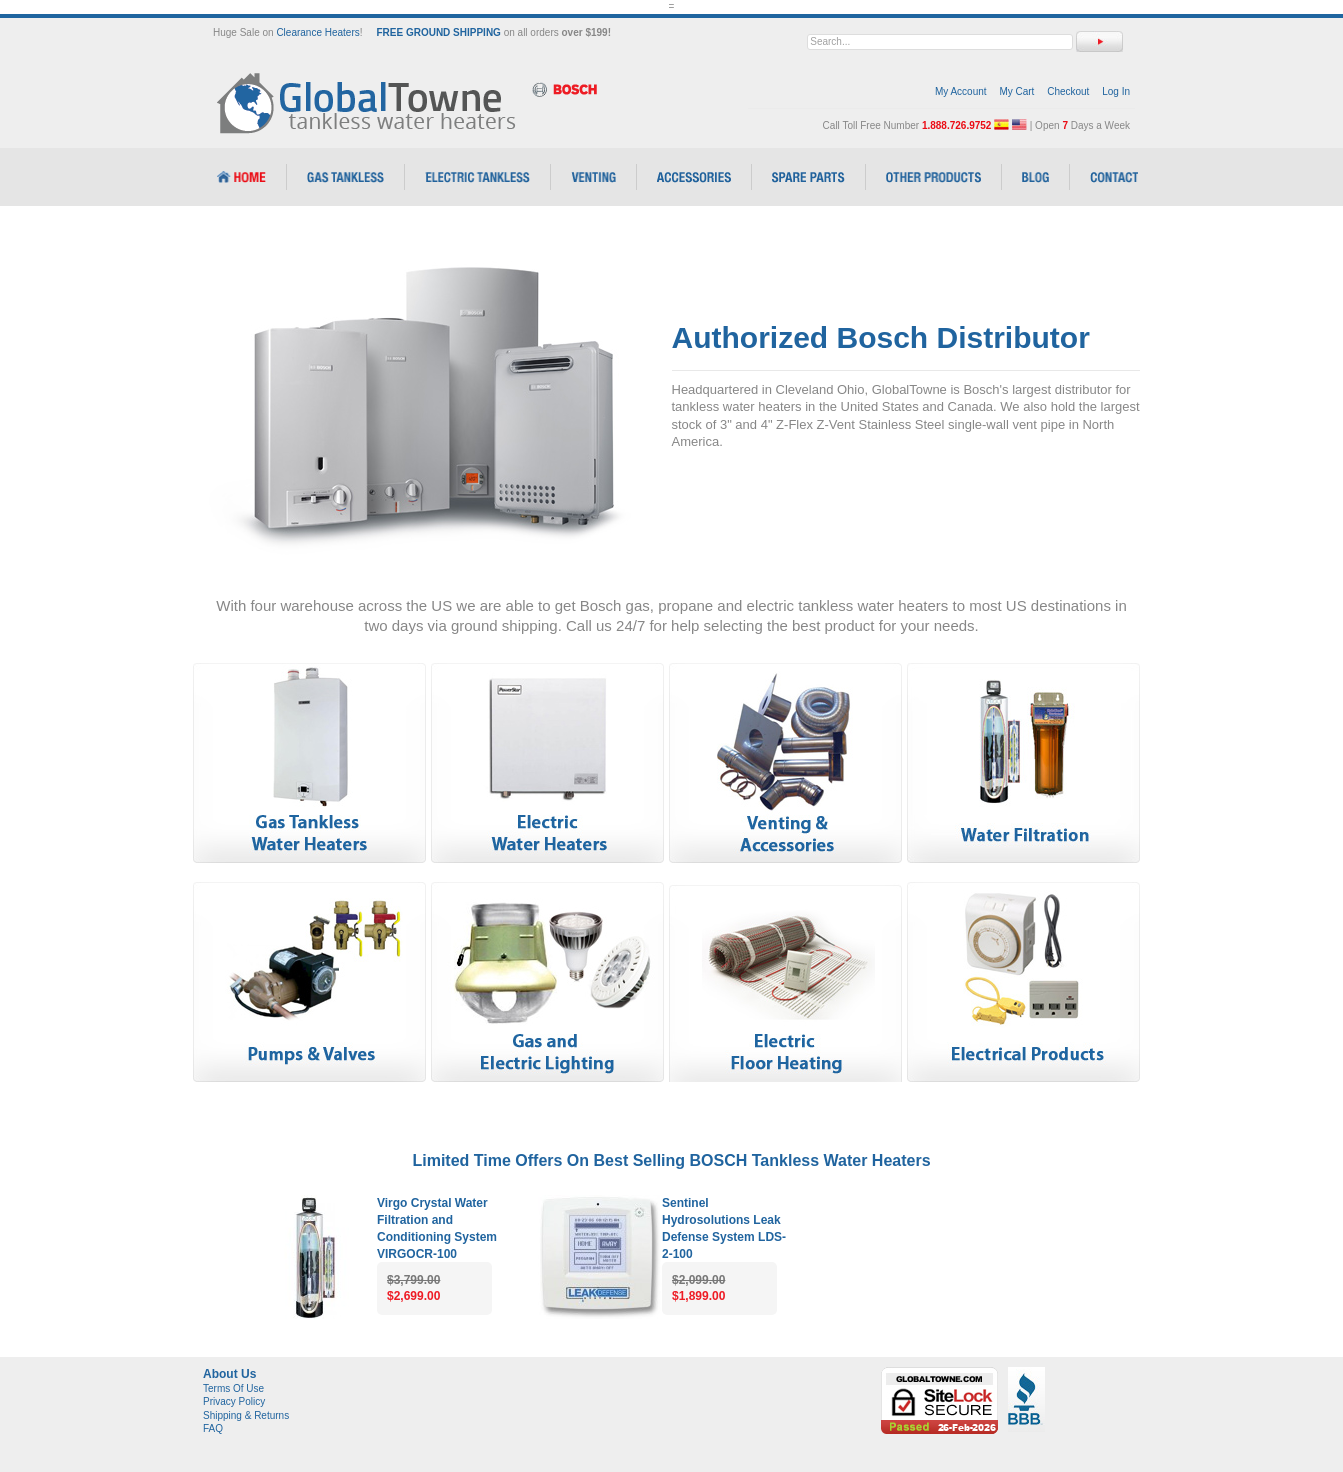 This screenshot has height=1472, width=1343. Describe the element at coordinates (961, 91) in the screenshot. I see `My Account` at that location.